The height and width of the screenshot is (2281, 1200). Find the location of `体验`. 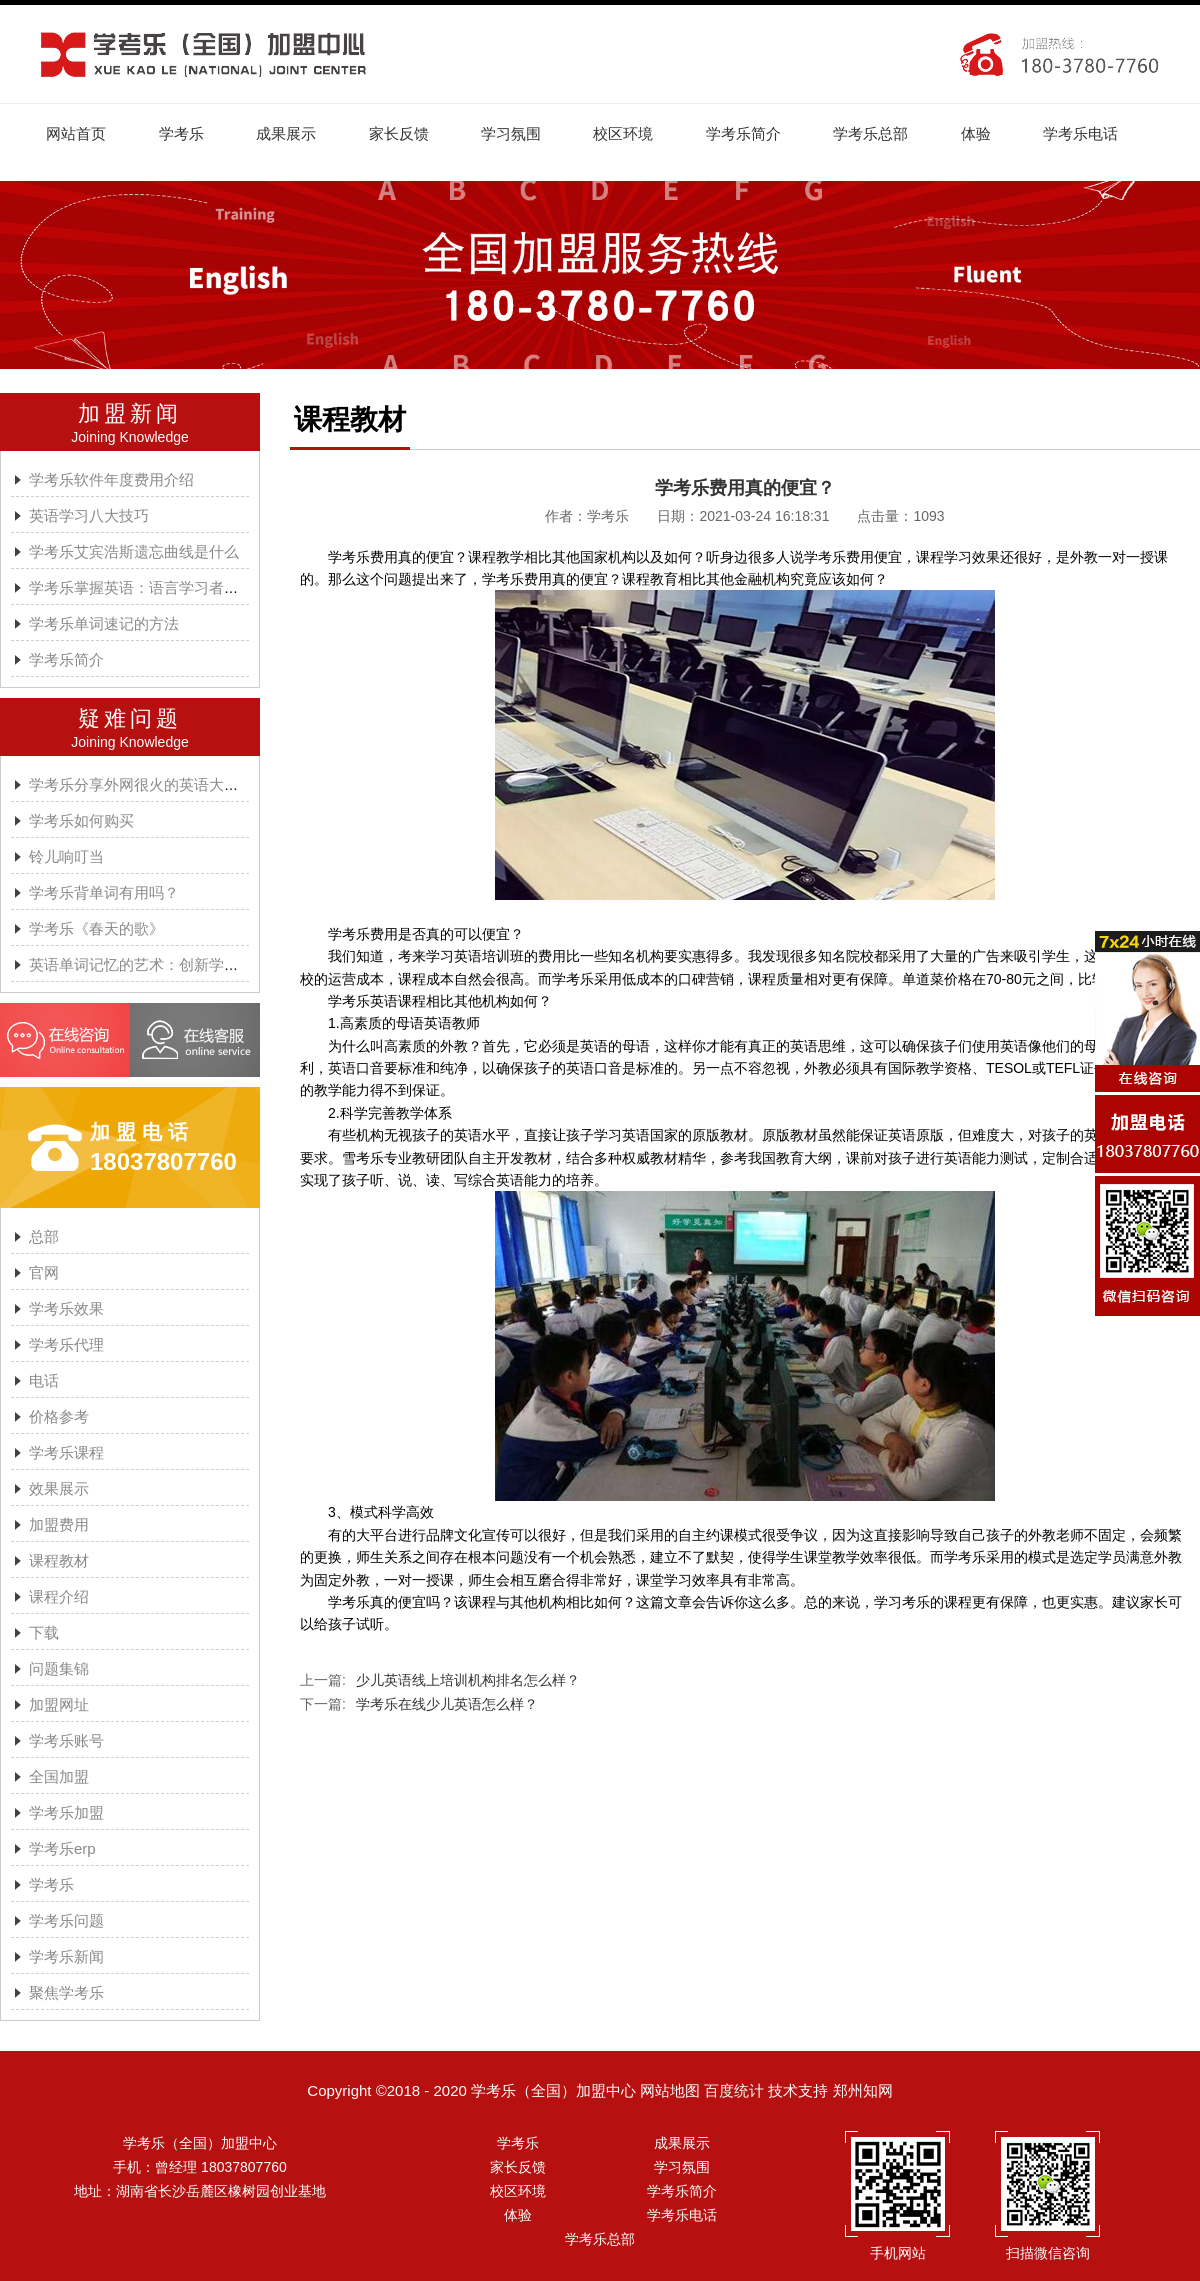

体验 is located at coordinates (989, 133).